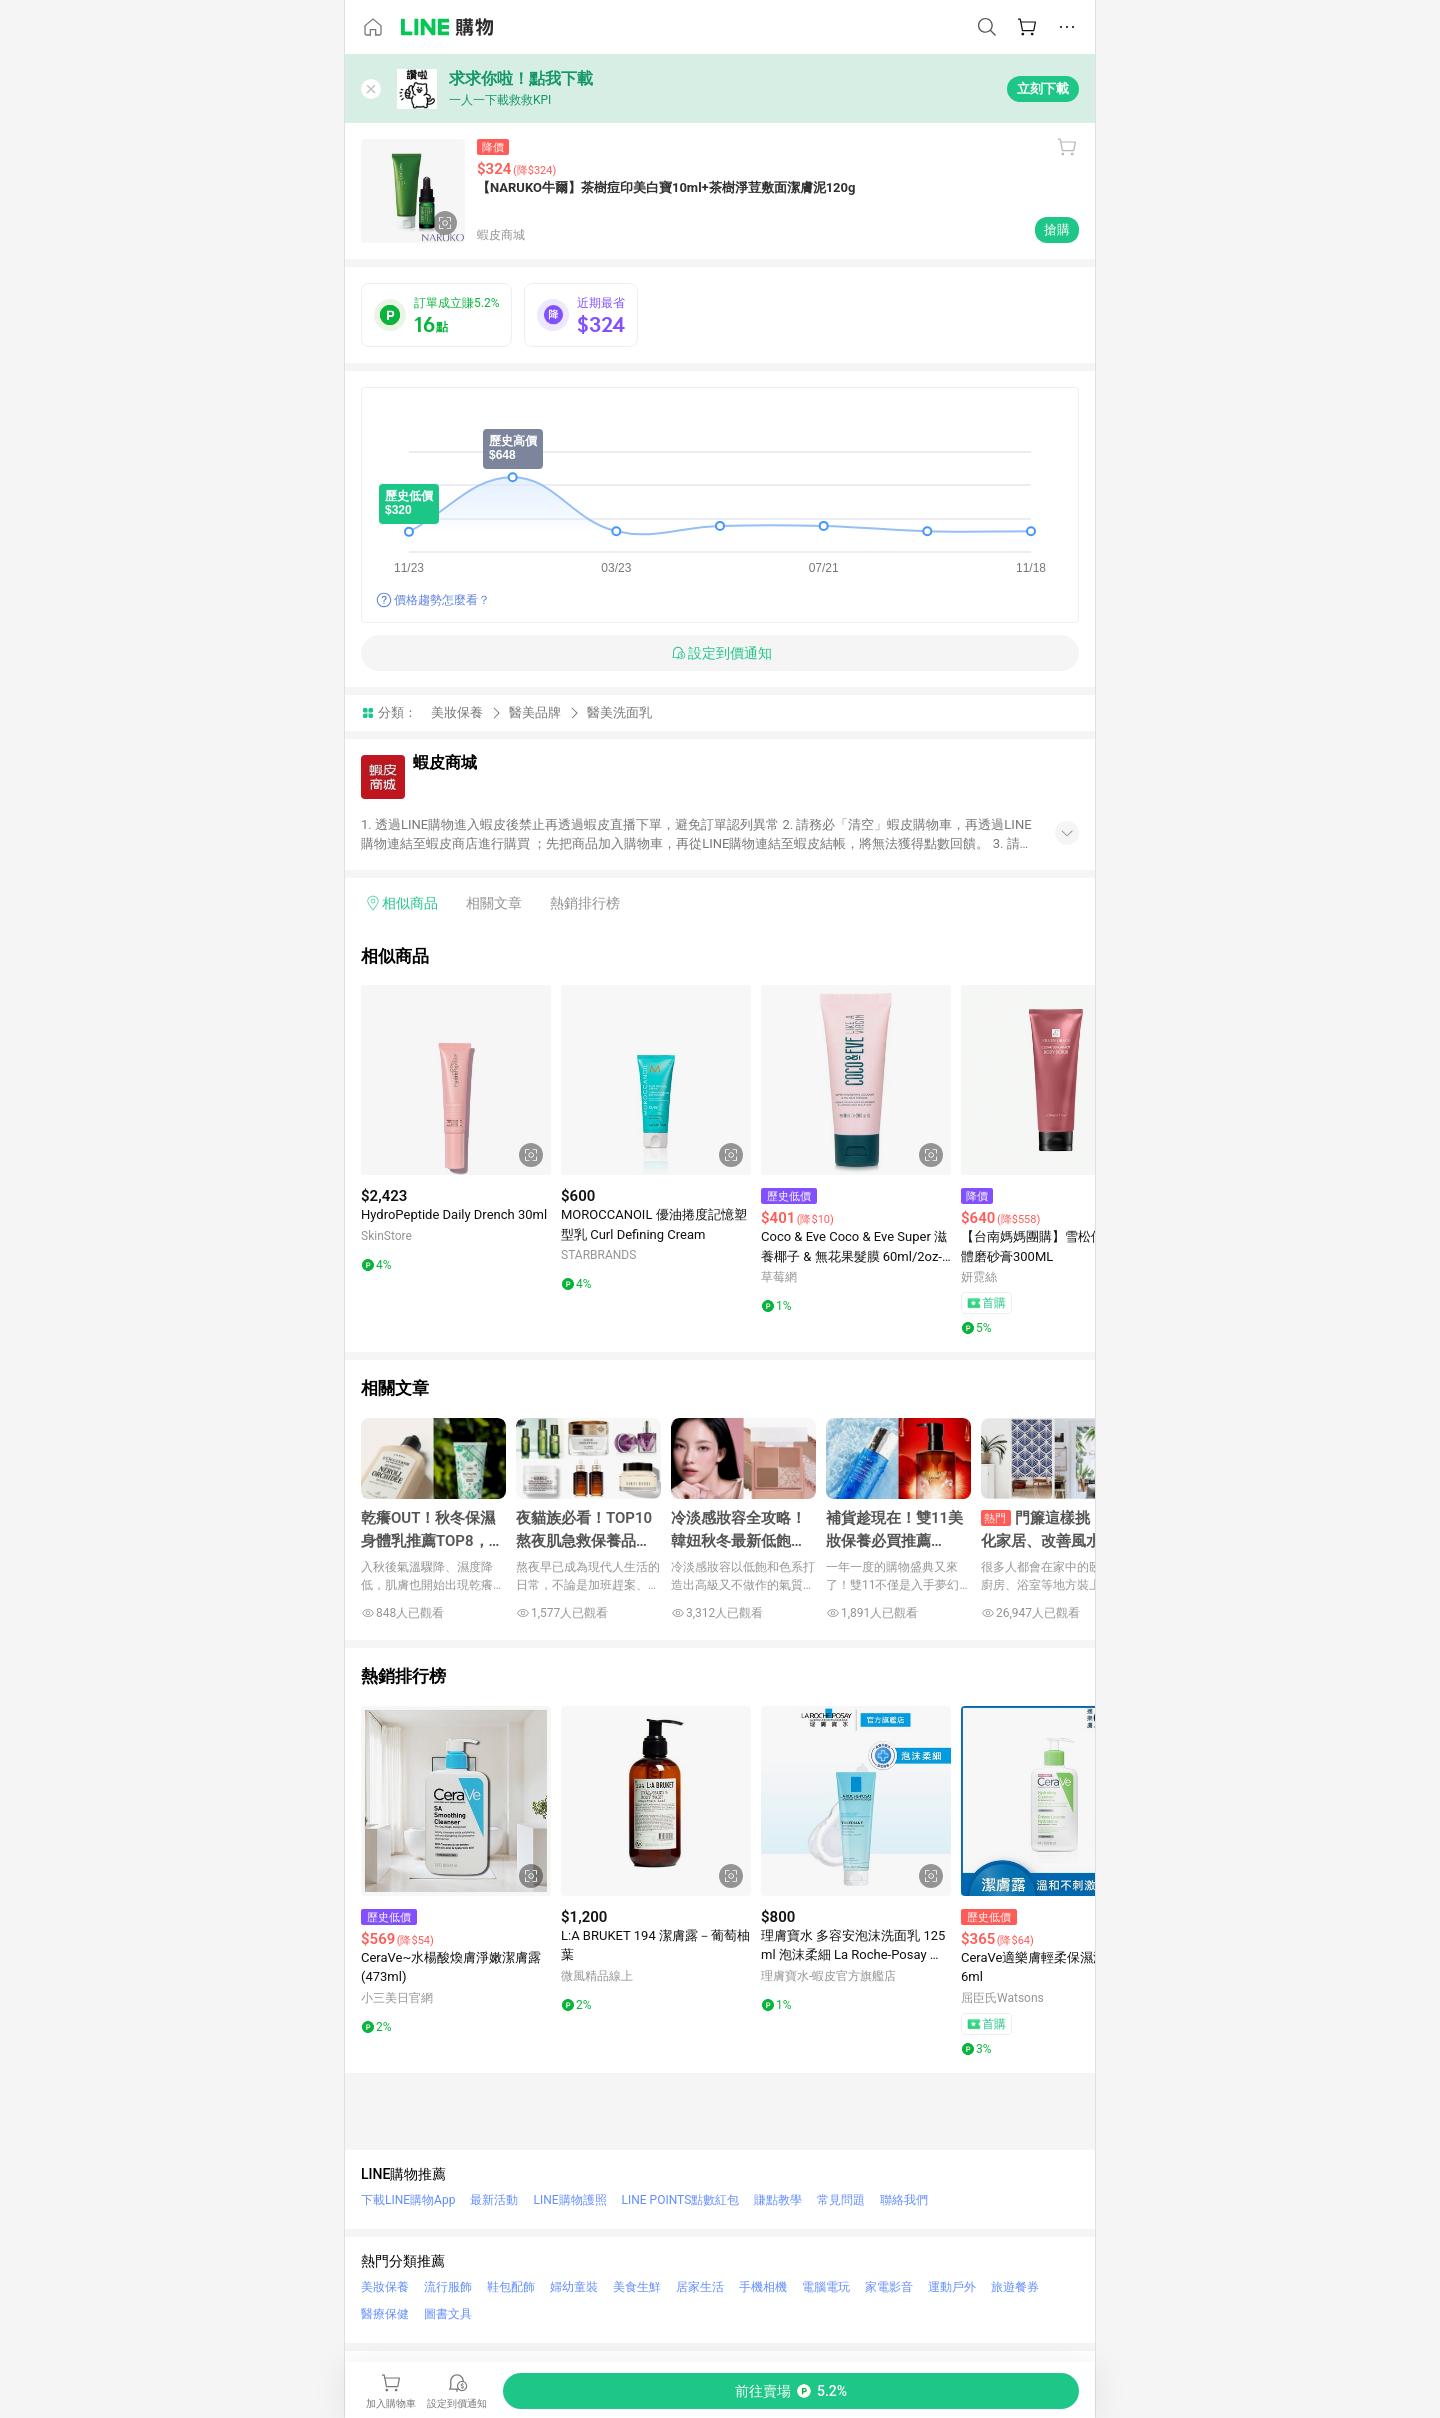 This screenshot has width=1440, height=2418. Describe the element at coordinates (1015, 2287) in the screenshot. I see `旅遊餐券` at that location.